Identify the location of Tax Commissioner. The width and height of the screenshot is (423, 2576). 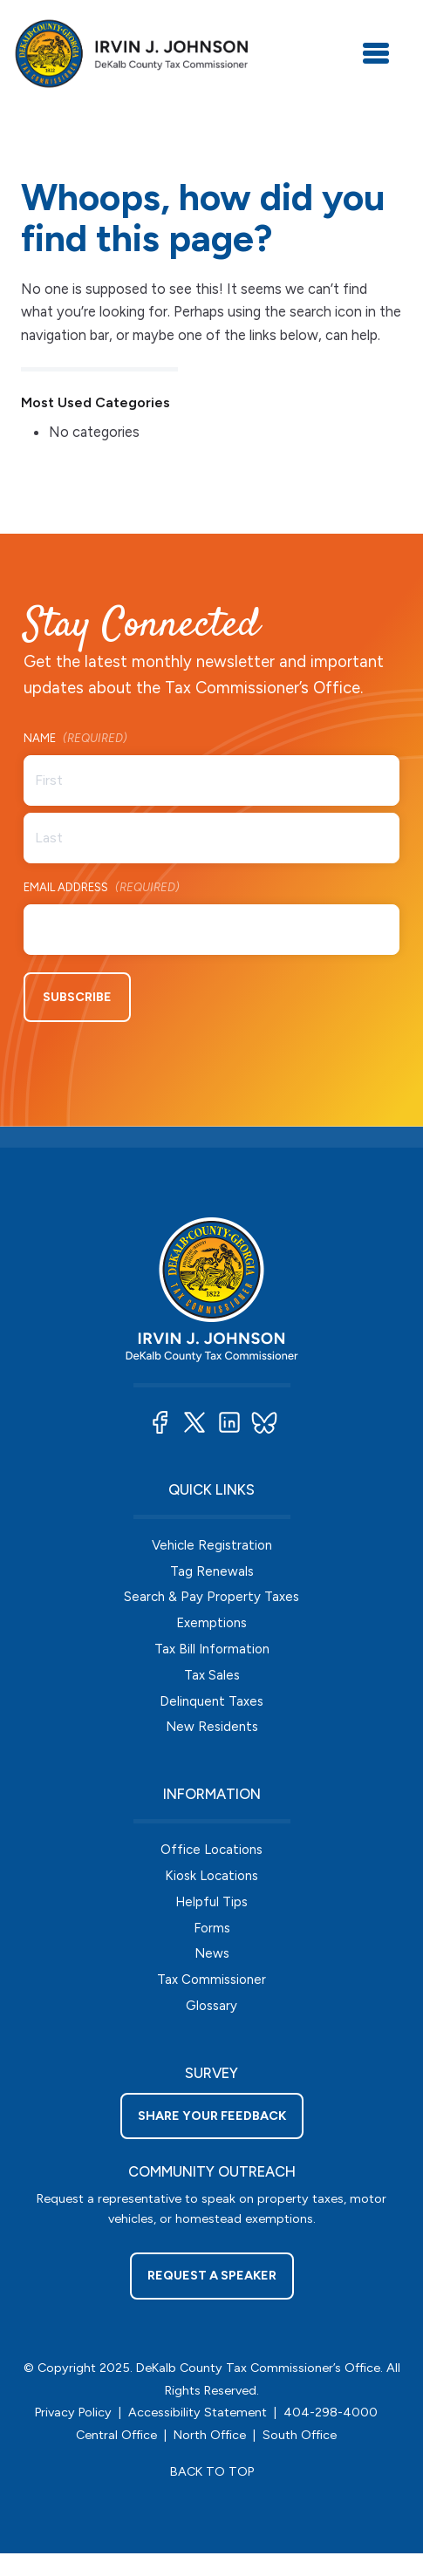
(211, 1979).